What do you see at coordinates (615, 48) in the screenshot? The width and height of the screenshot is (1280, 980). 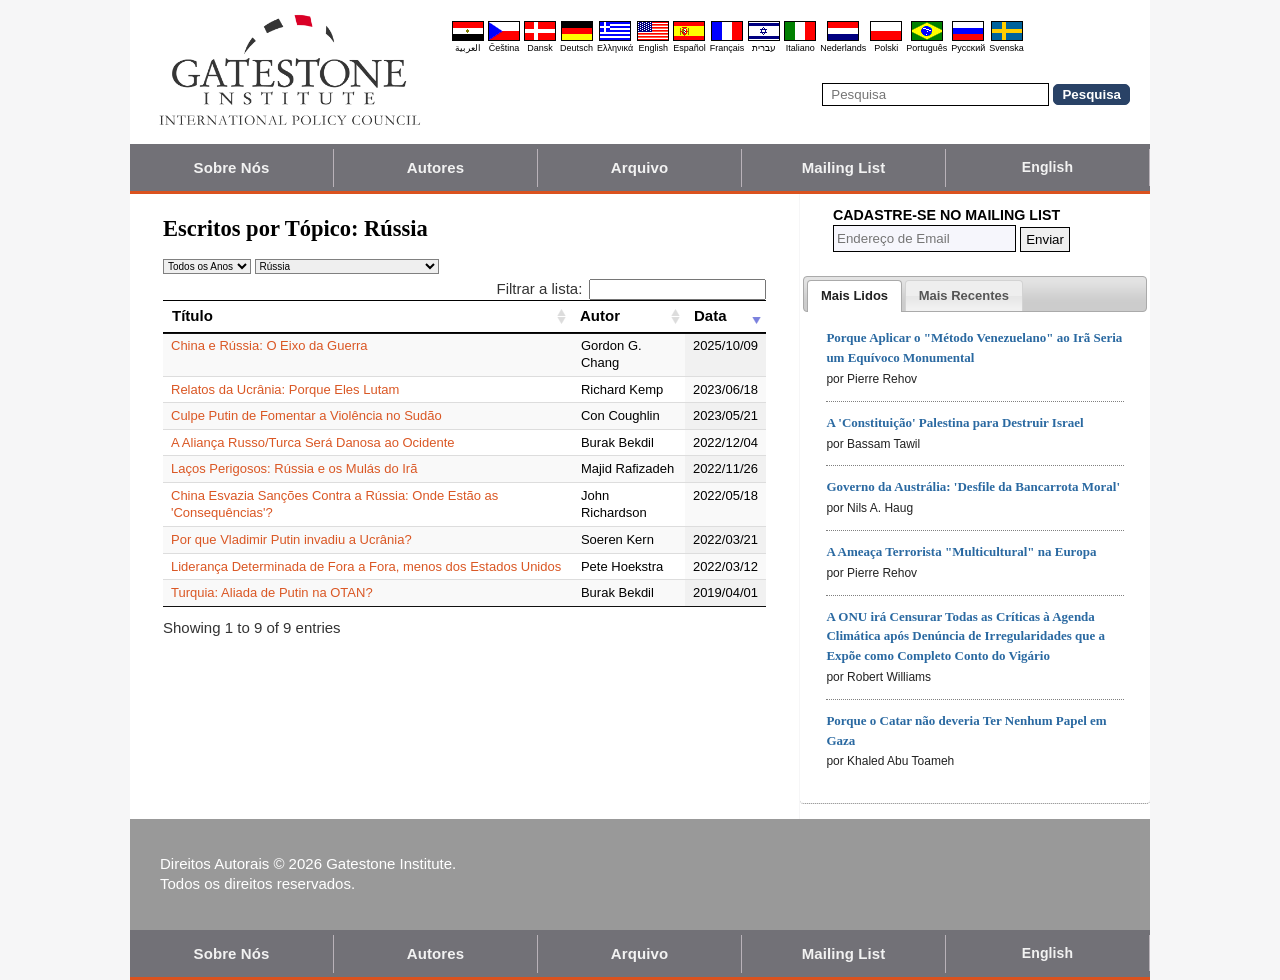 I see `Ελληνικά` at bounding box center [615, 48].